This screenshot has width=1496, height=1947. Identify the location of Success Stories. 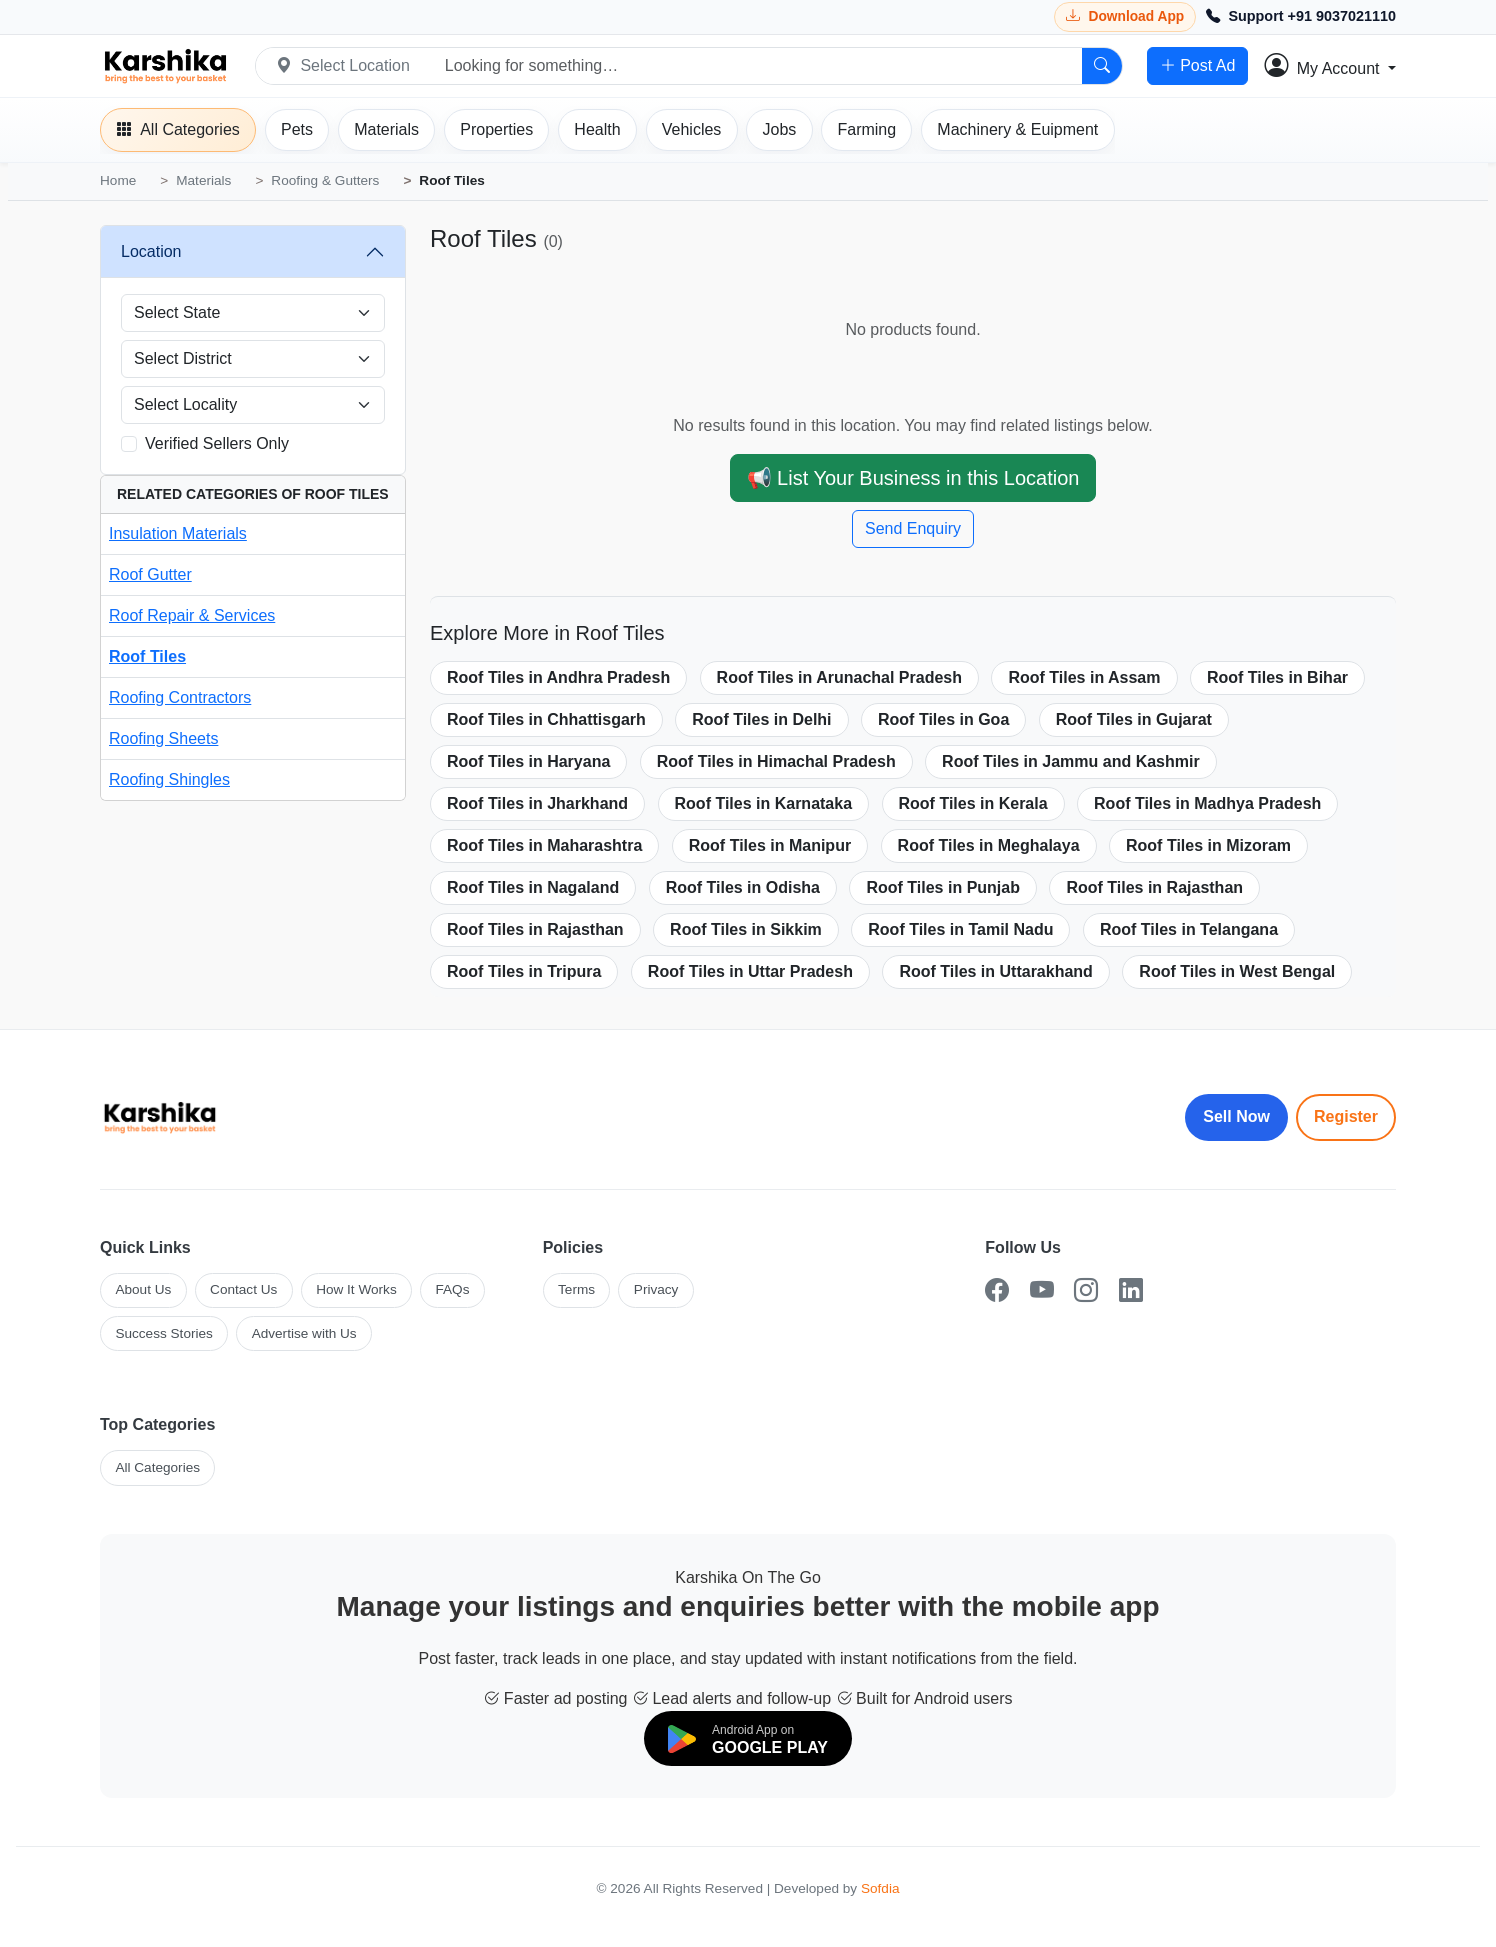
(163, 1333).